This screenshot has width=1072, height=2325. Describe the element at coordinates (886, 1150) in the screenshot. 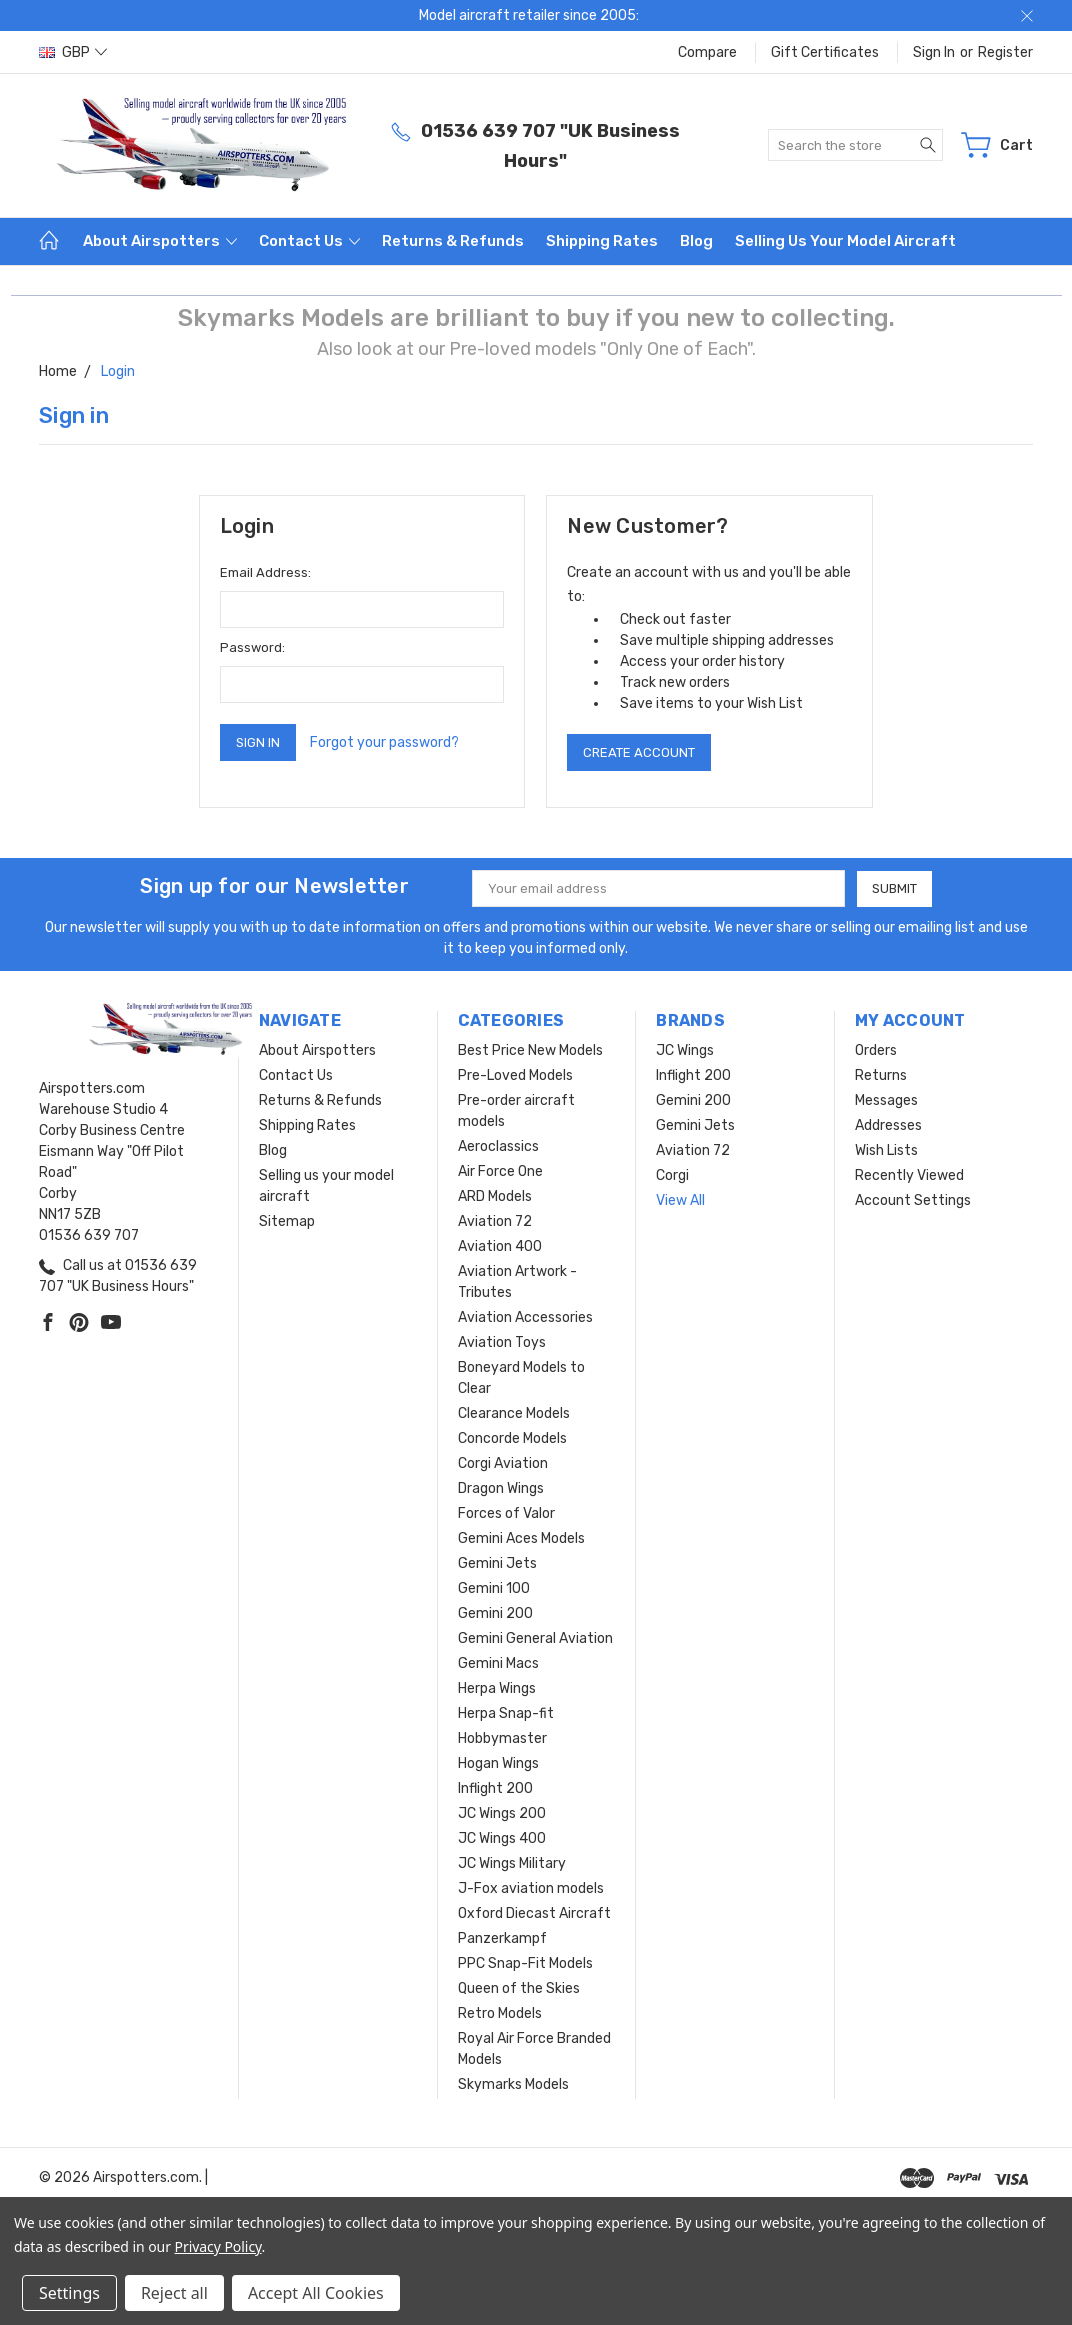

I see `Wish Lists` at that location.